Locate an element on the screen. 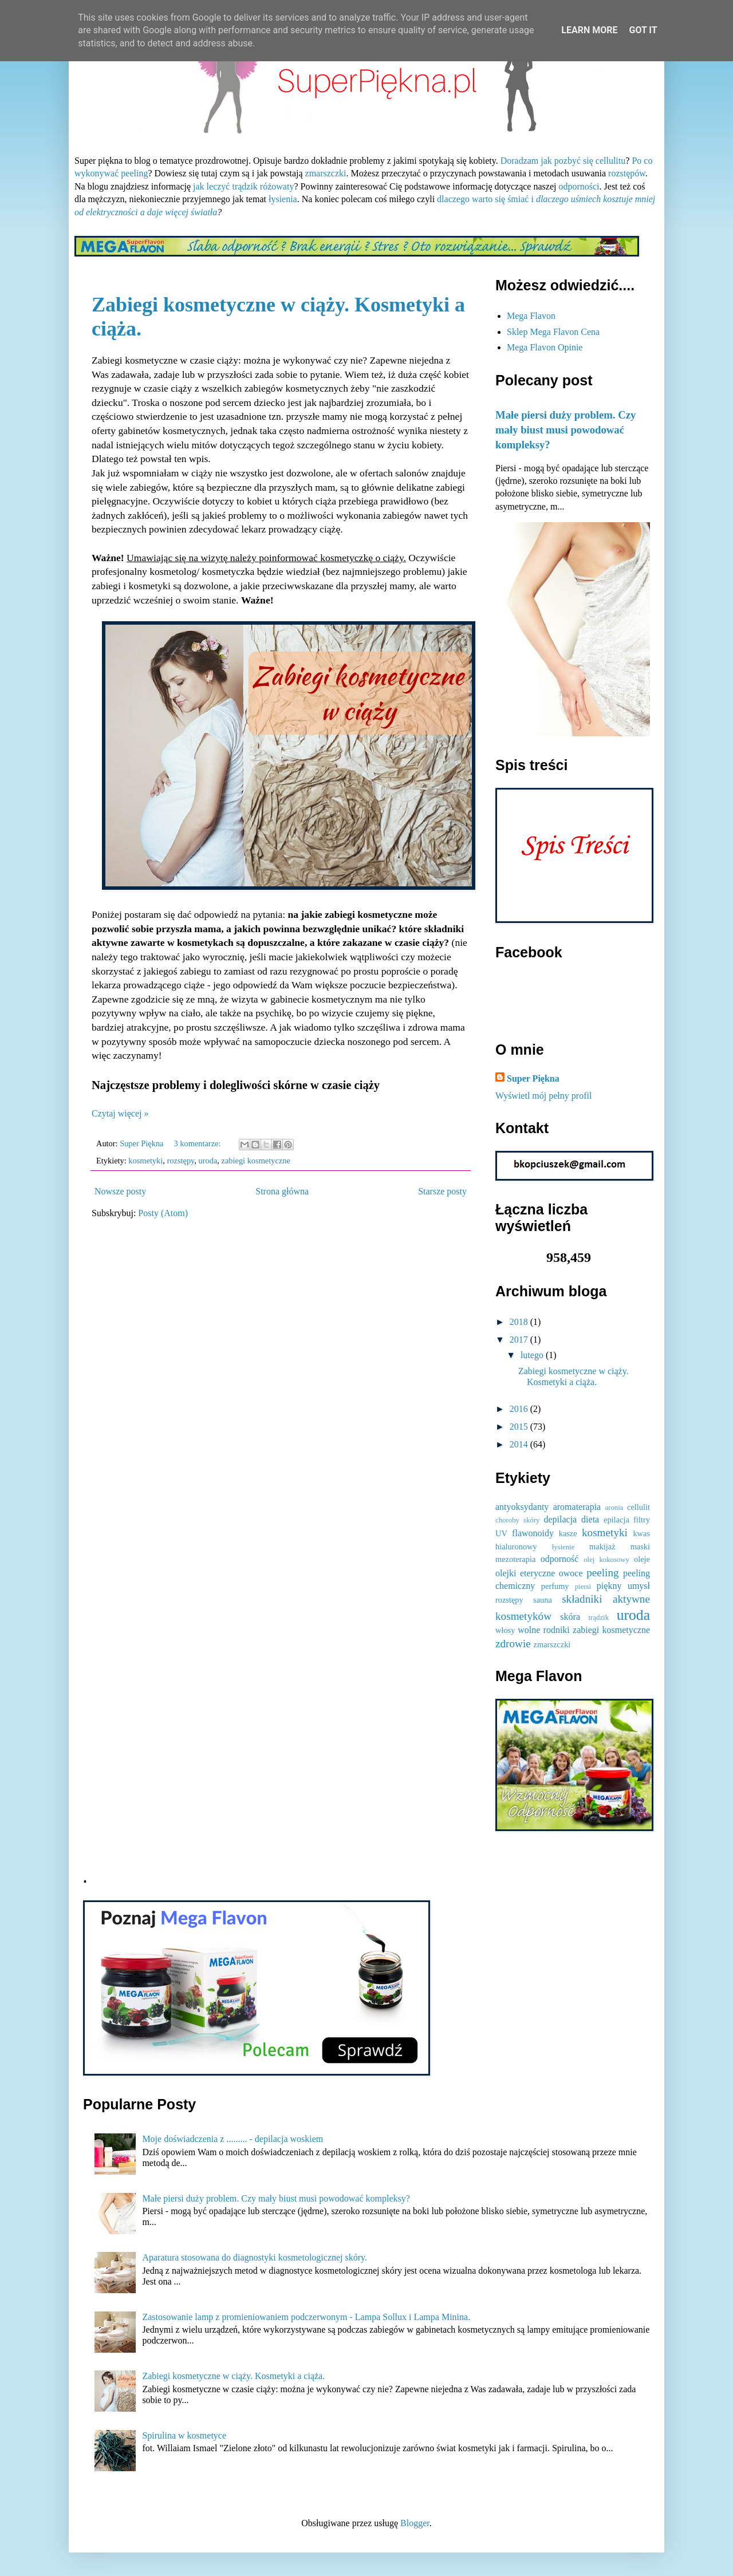 The height and width of the screenshot is (2576, 733). 2018 is located at coordinates (520, 1322).